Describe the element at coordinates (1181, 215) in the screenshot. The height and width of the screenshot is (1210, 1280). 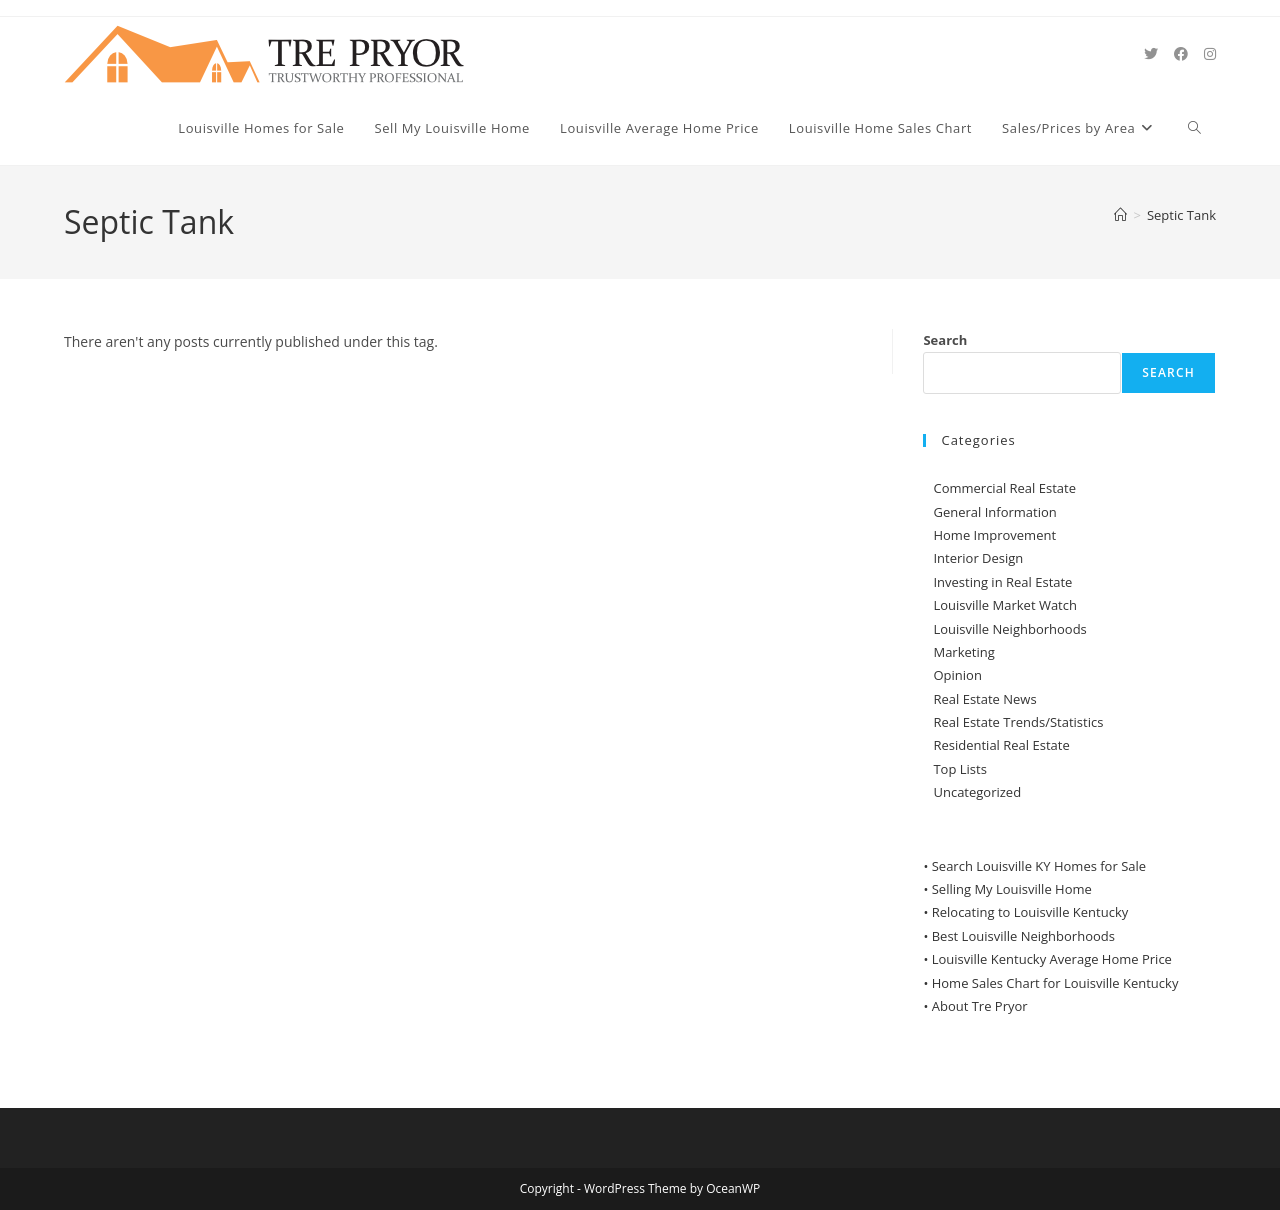
I see `Septic Tank` at that location.